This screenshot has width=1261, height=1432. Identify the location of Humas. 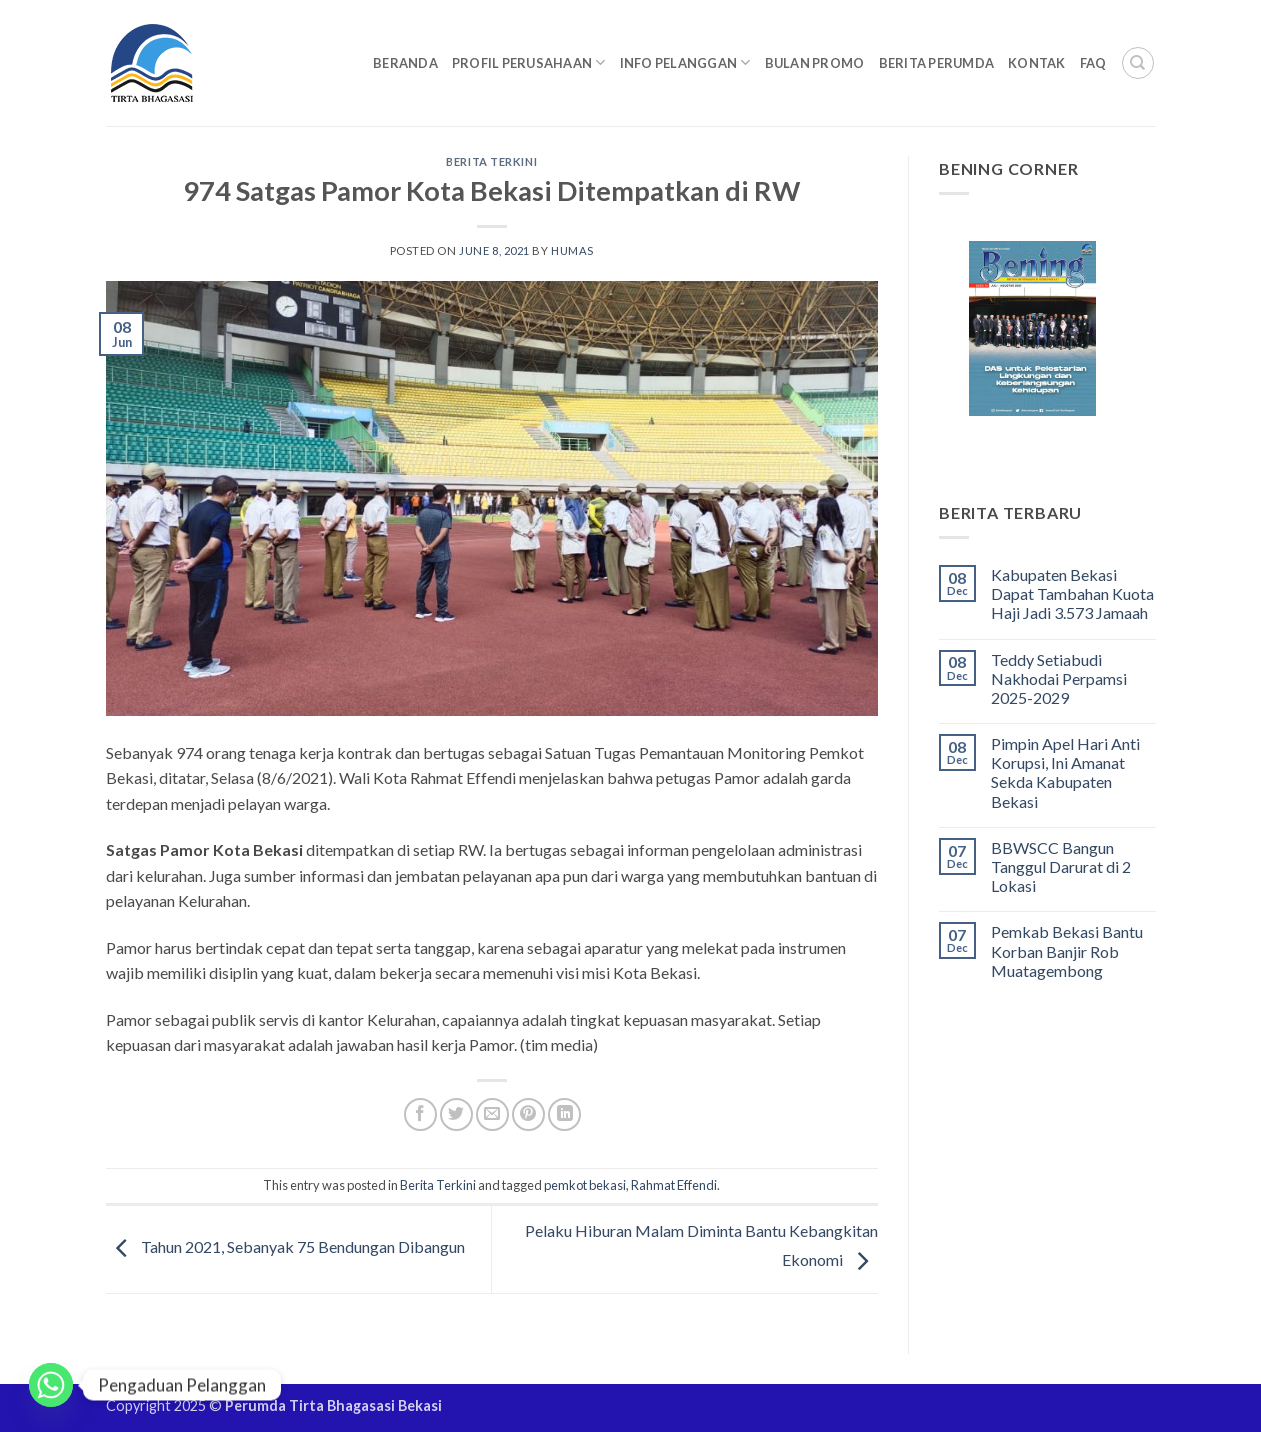
(572, 250).